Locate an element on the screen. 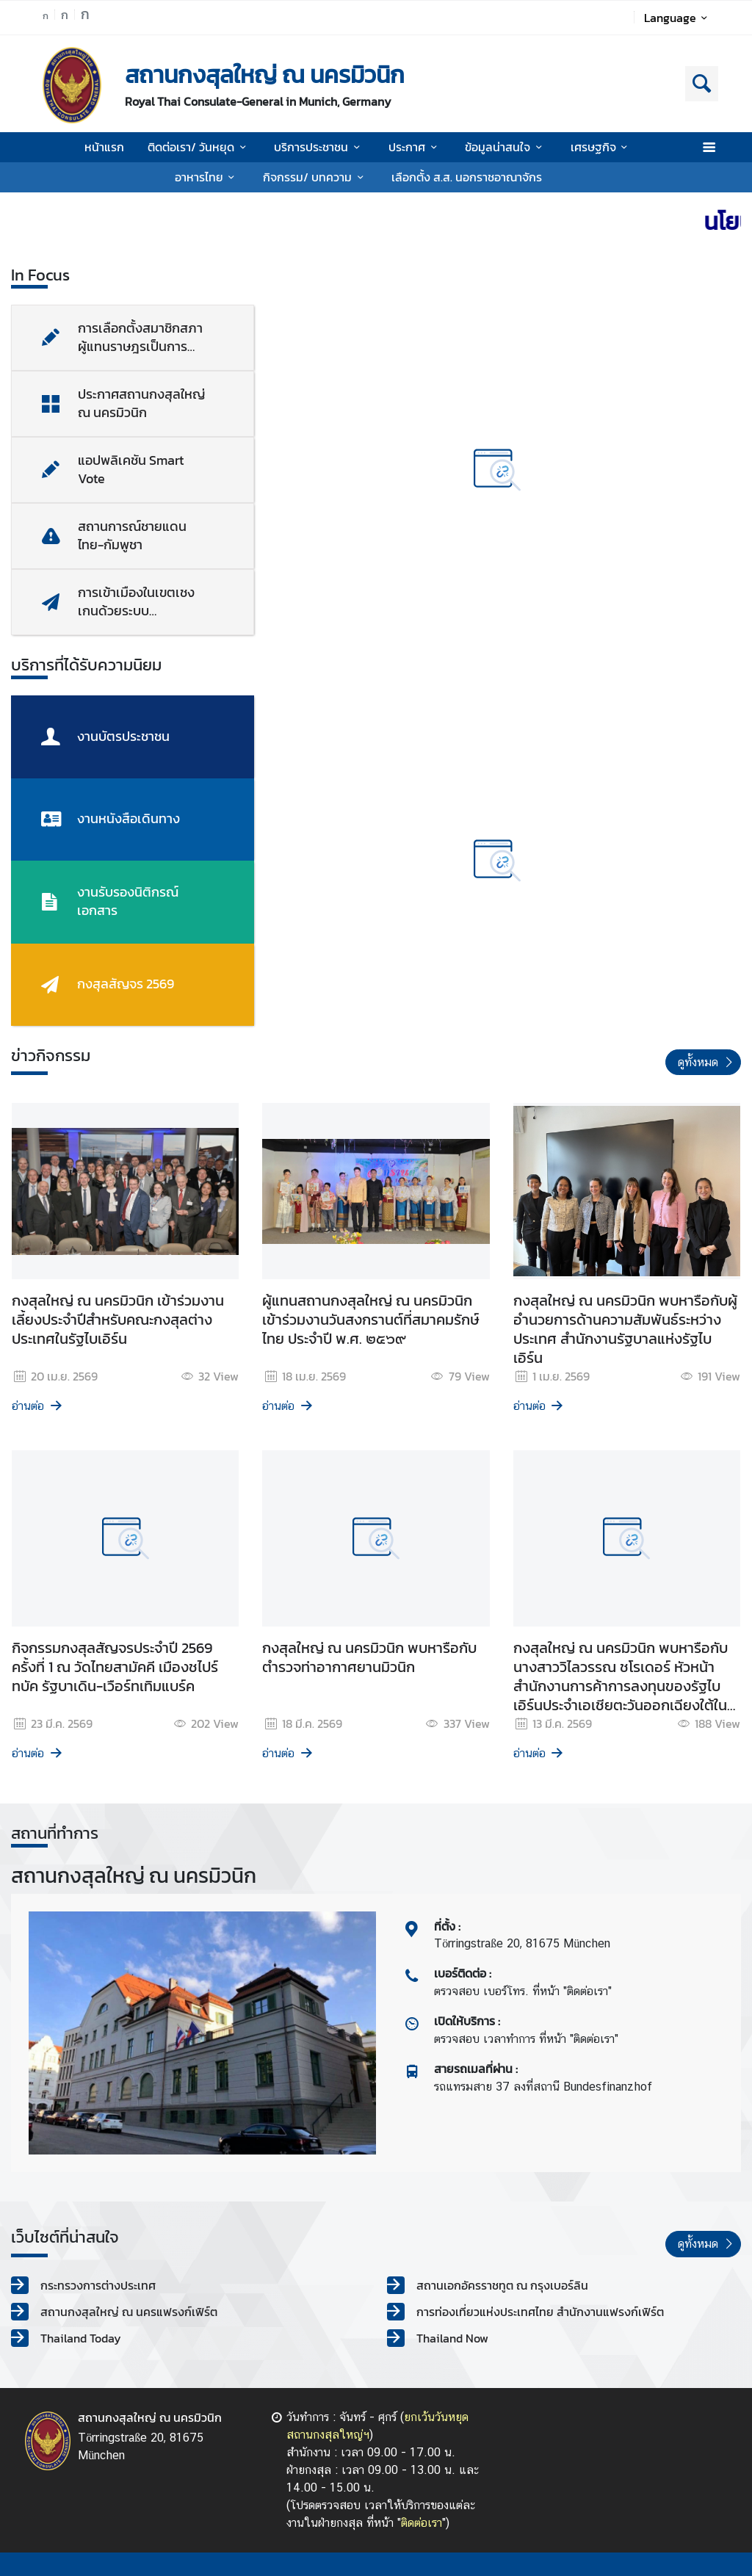 This screenshot has height=2576, width=752. ติดต่อเรา/ วันหยุด is located at coordinates (199, 147).